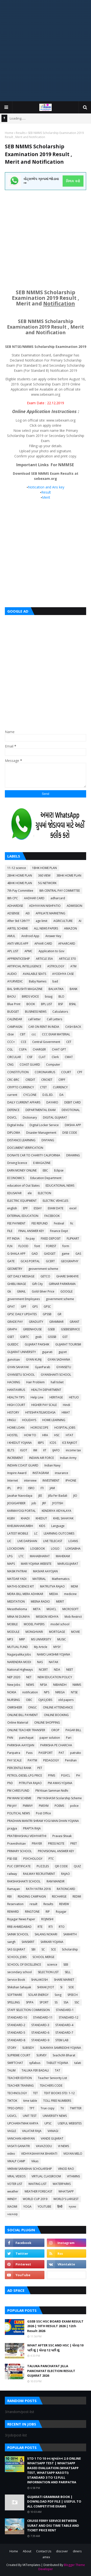 The image size is (91, 2576). What do you see at coordinates (34, 2063) in the screenshot?
I see `syllabus` at bounding box center [34, 2063].